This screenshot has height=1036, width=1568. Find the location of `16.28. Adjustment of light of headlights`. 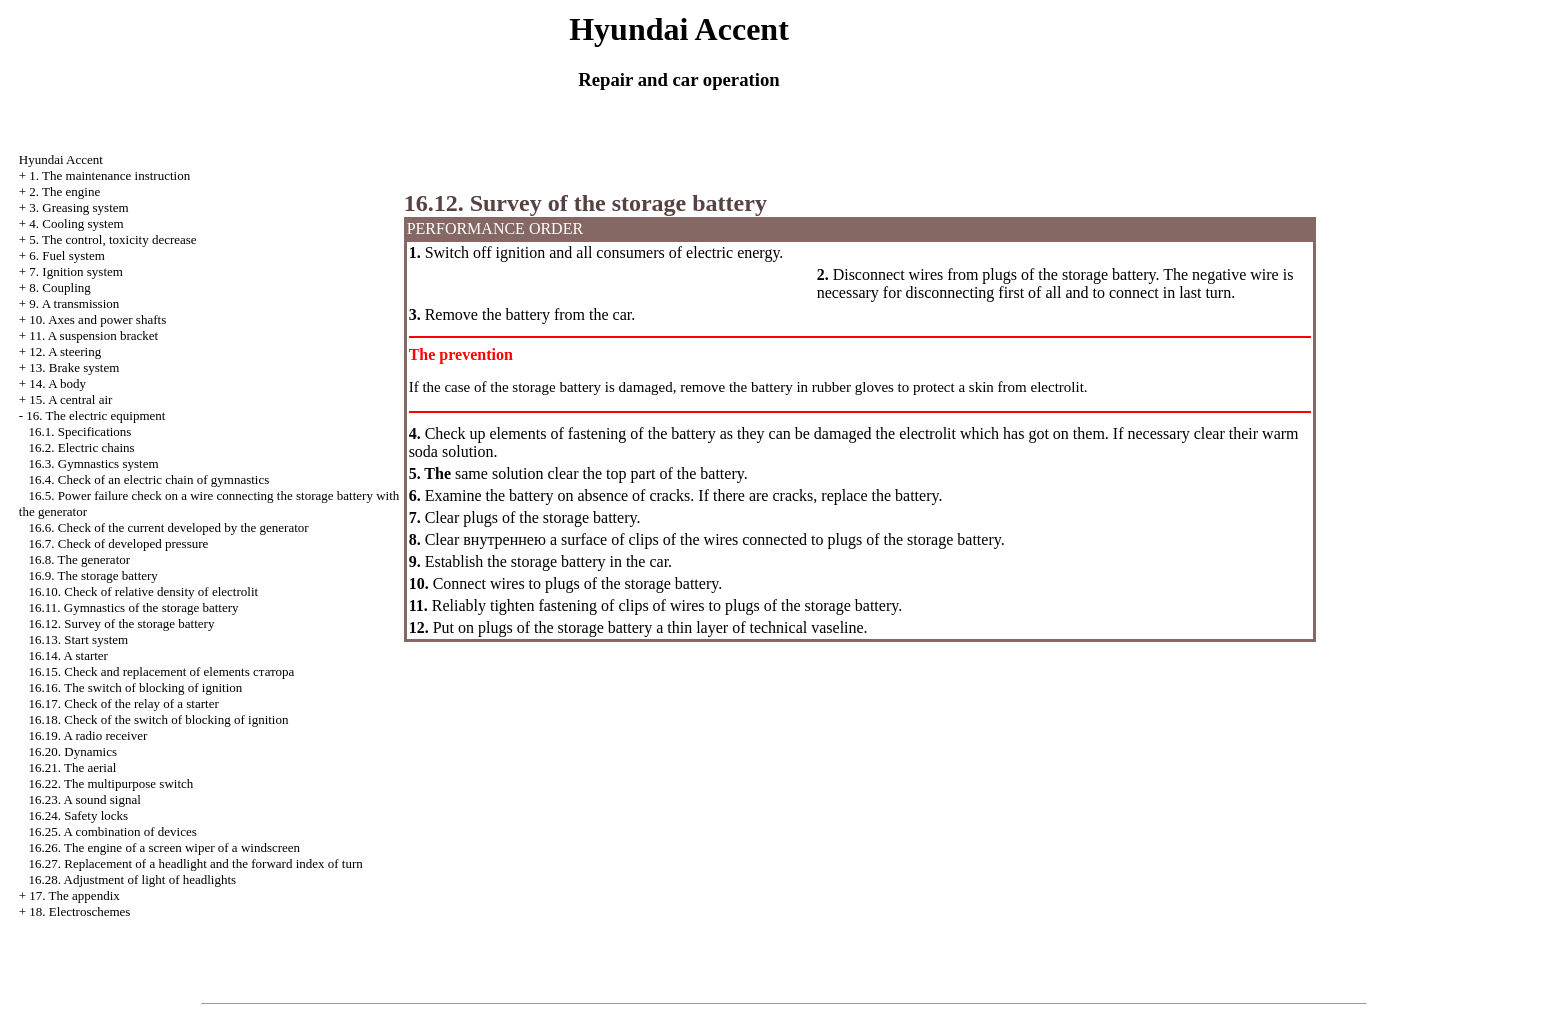

16.28. Adjustment of light of headlights is located at coordinates (133, 879).